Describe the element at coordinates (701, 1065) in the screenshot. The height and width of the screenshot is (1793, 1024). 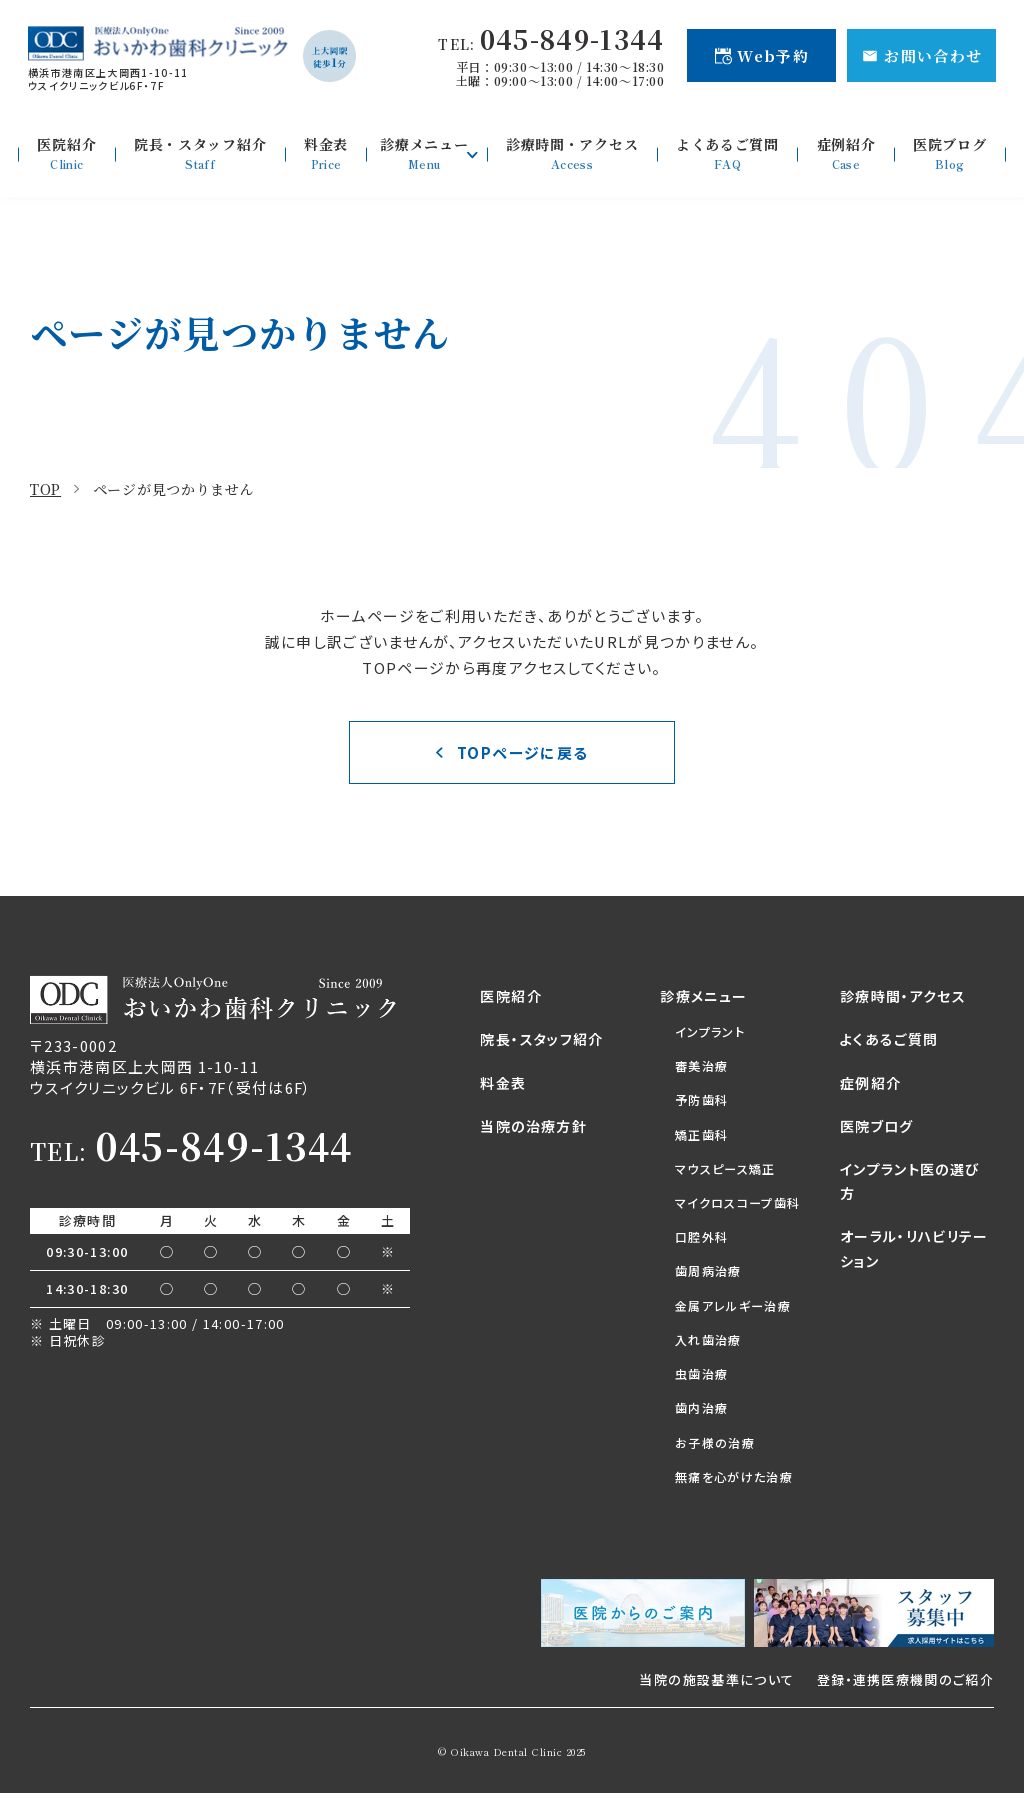
I see `審美治療` at that location.